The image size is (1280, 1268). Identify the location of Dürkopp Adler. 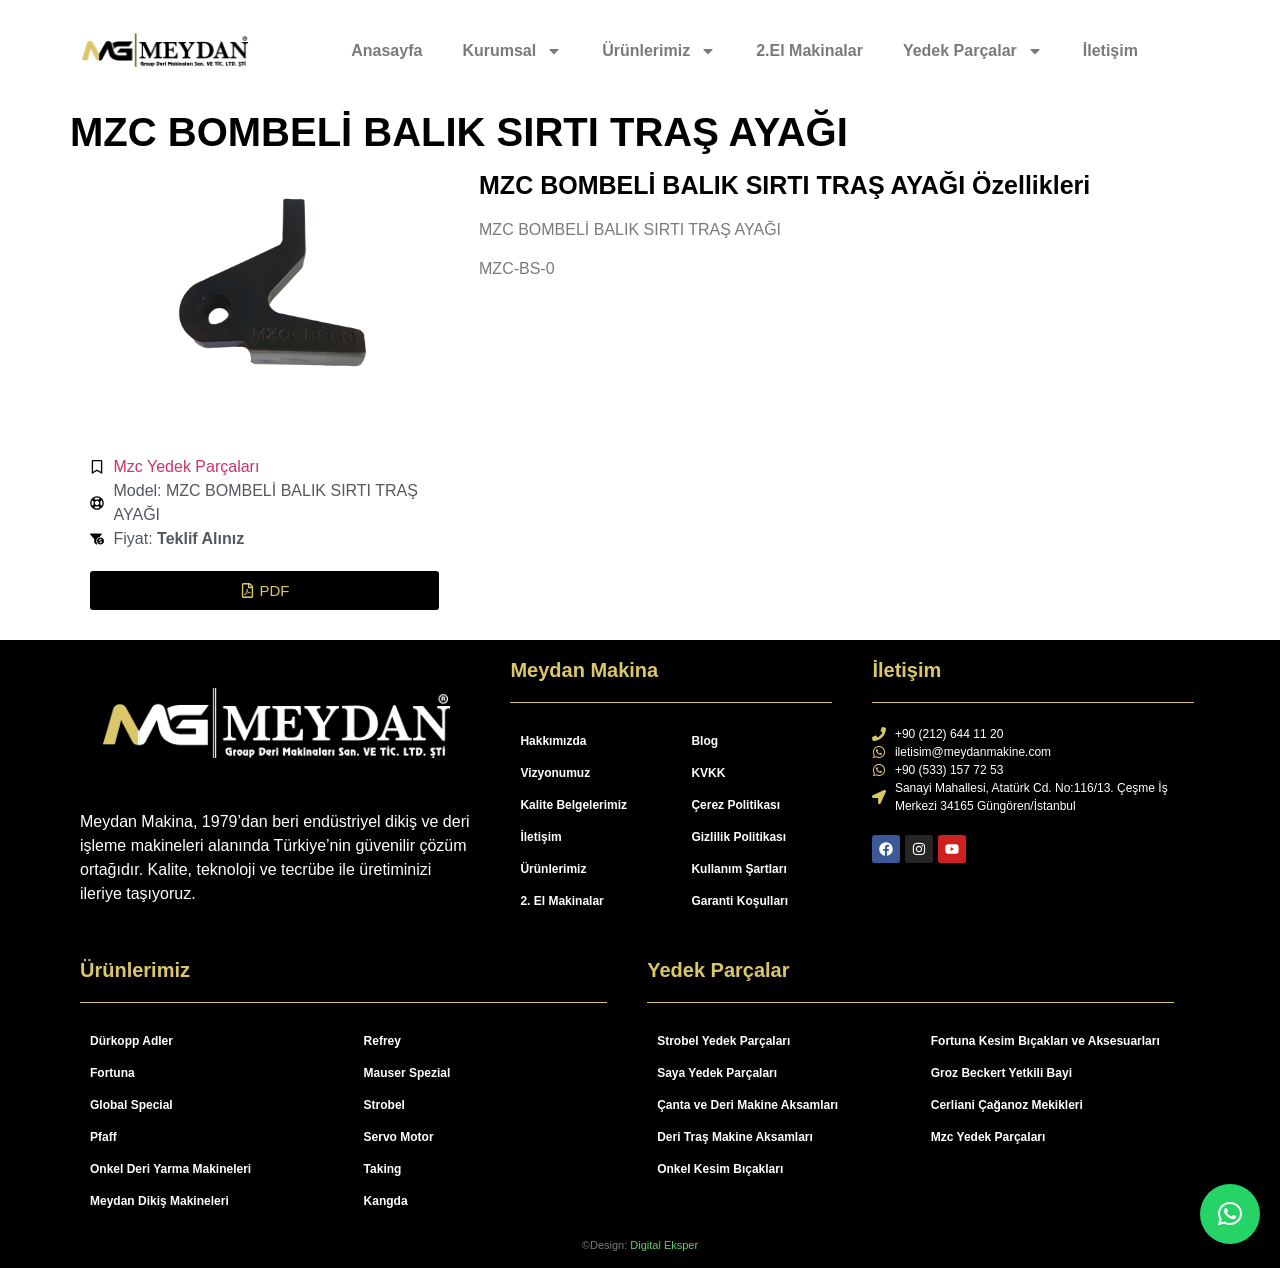
(131, 1041).